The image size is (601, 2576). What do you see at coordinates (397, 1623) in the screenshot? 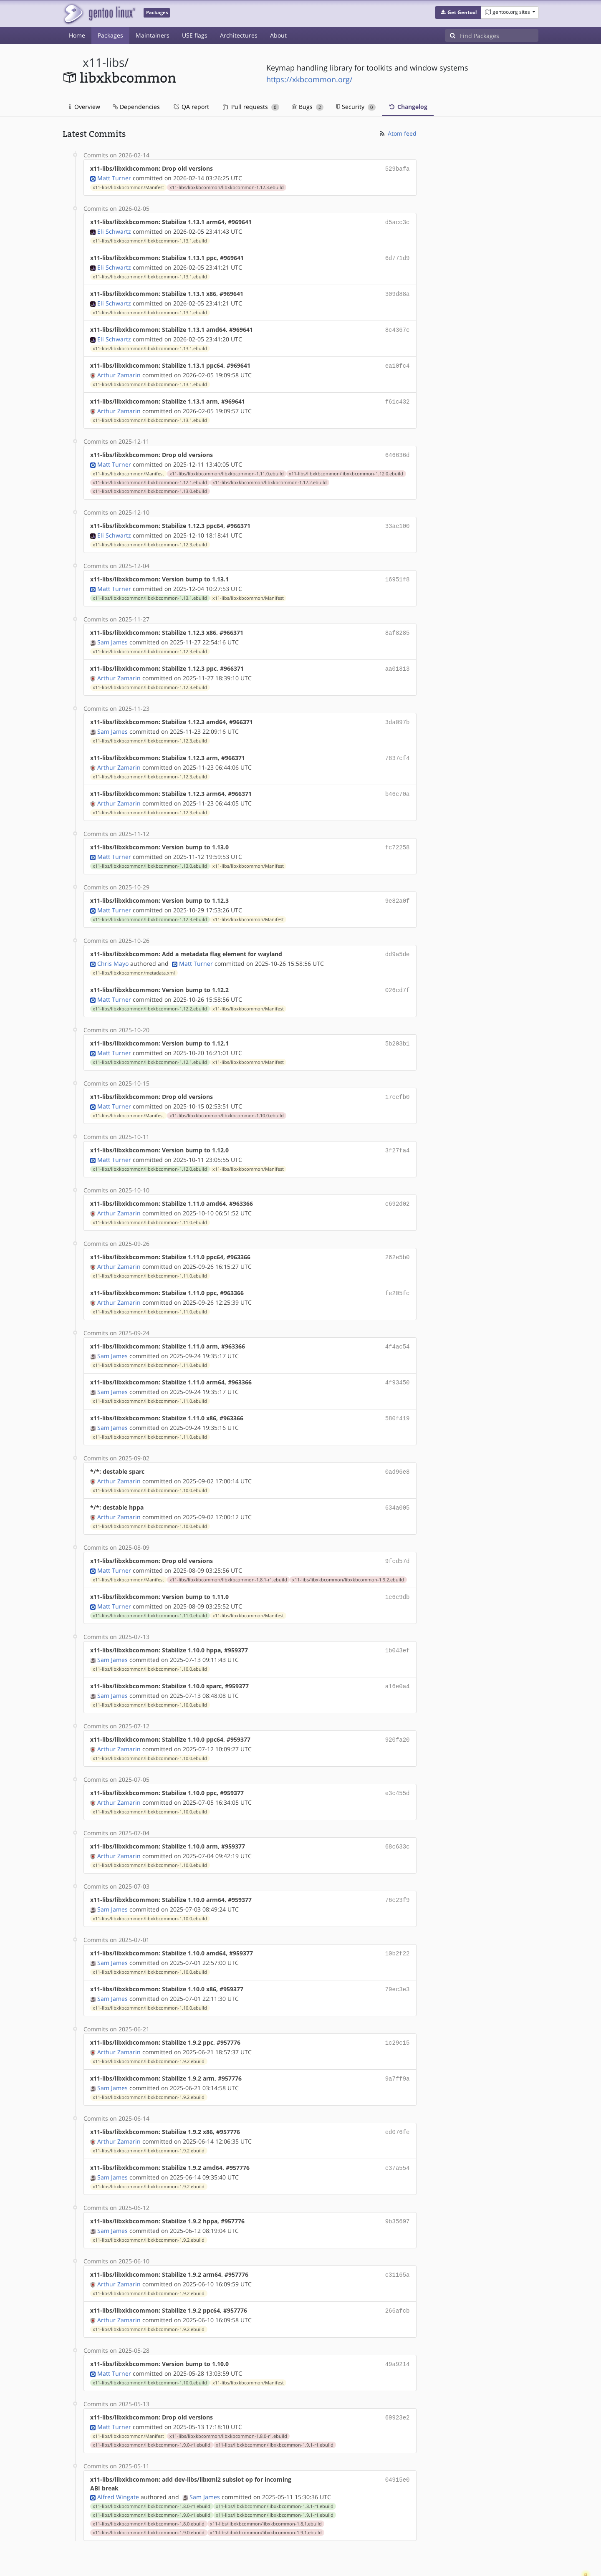
I see `1b043ef` at bounding box center [397, 1623].